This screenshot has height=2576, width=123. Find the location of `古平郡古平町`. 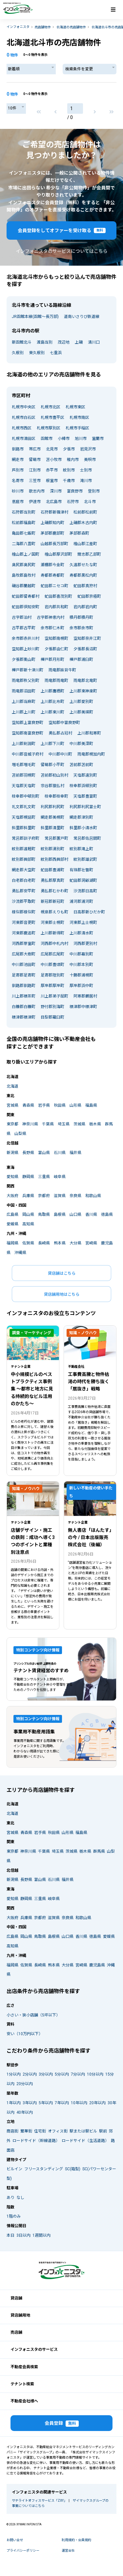

古平郡古平町 is located at coordinates (23, 628).